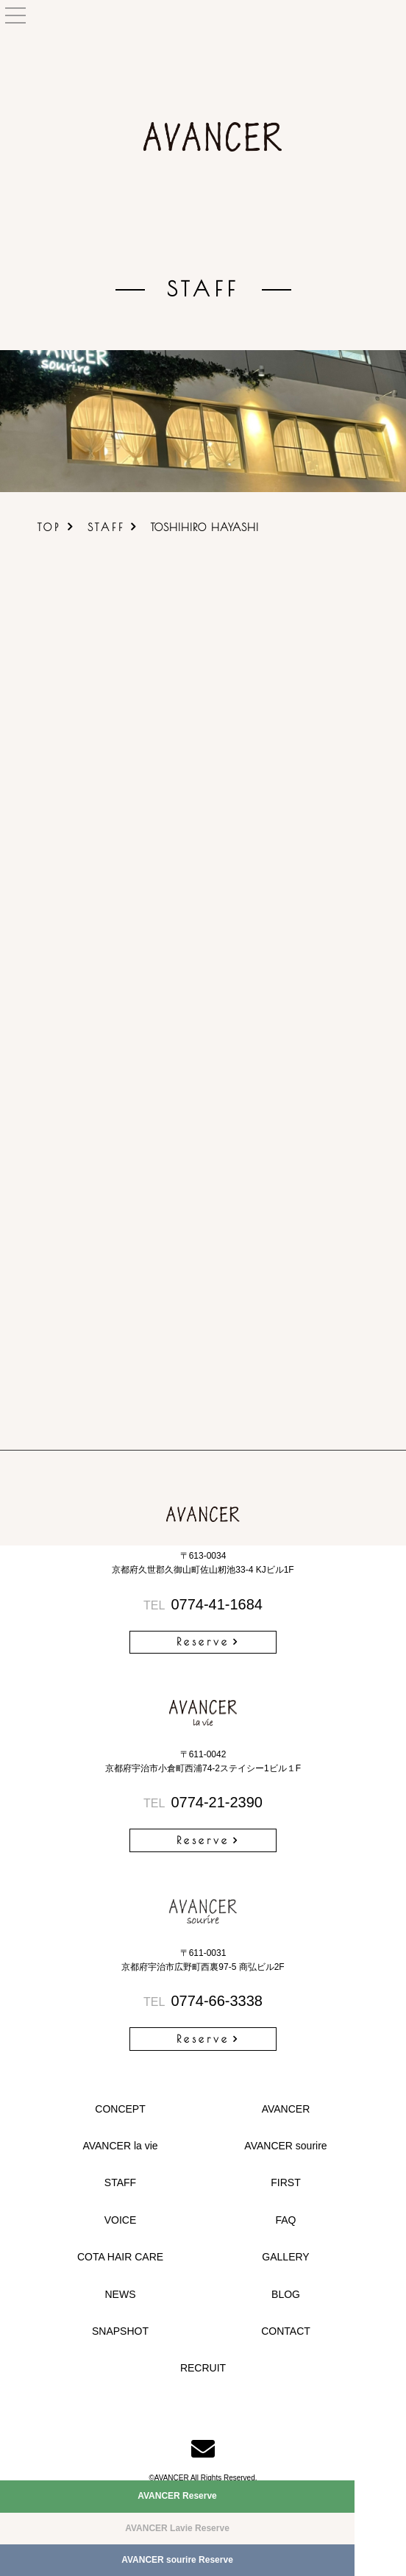 The height and width of the screenshot is (2576, 406). What do you see at coordinates (285, 2294) in the screenshot?
I see `BLOG` at bounding box center [285, 2294].